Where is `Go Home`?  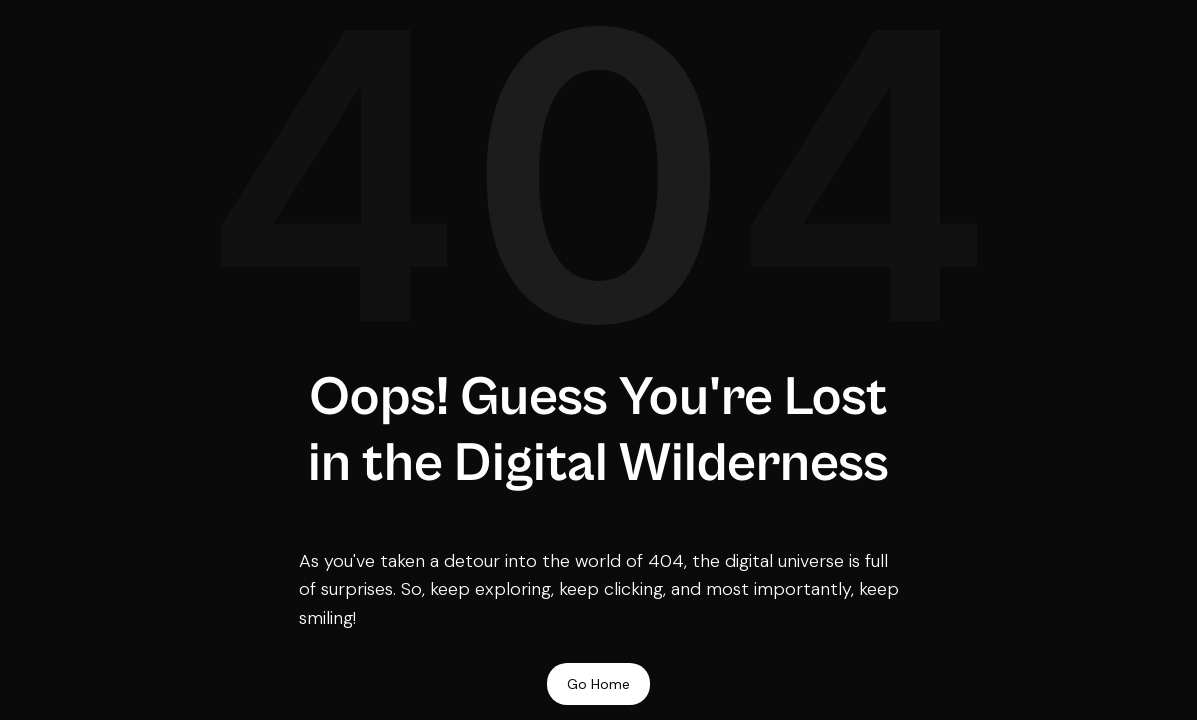
Go Home is located at coordinates (598, 684).